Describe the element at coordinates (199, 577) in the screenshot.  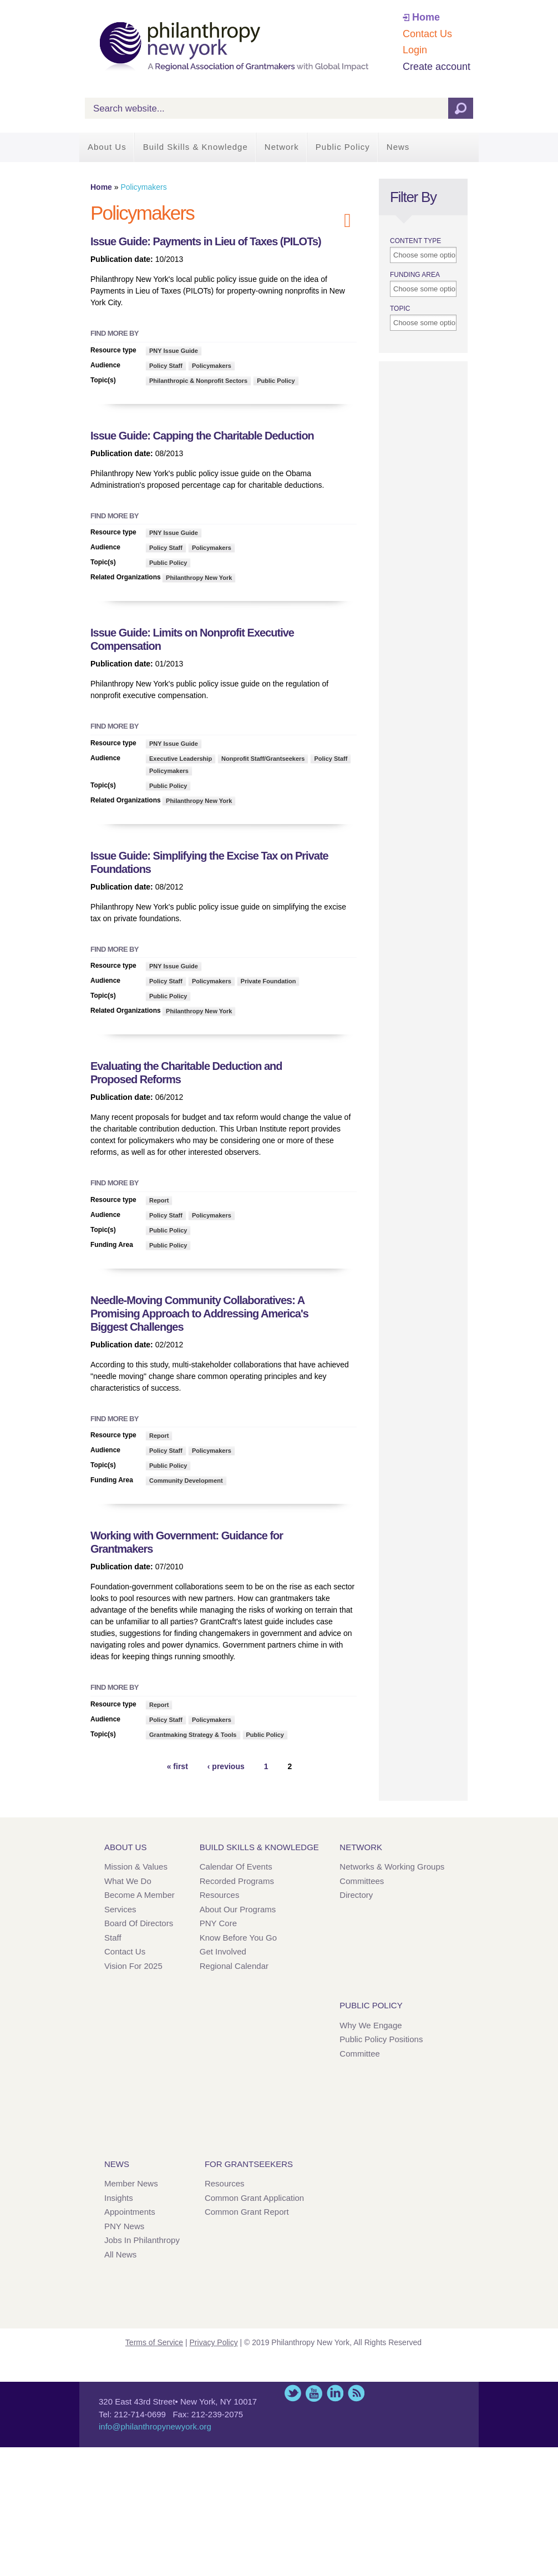
I see `Philanthropy New York` at that location.